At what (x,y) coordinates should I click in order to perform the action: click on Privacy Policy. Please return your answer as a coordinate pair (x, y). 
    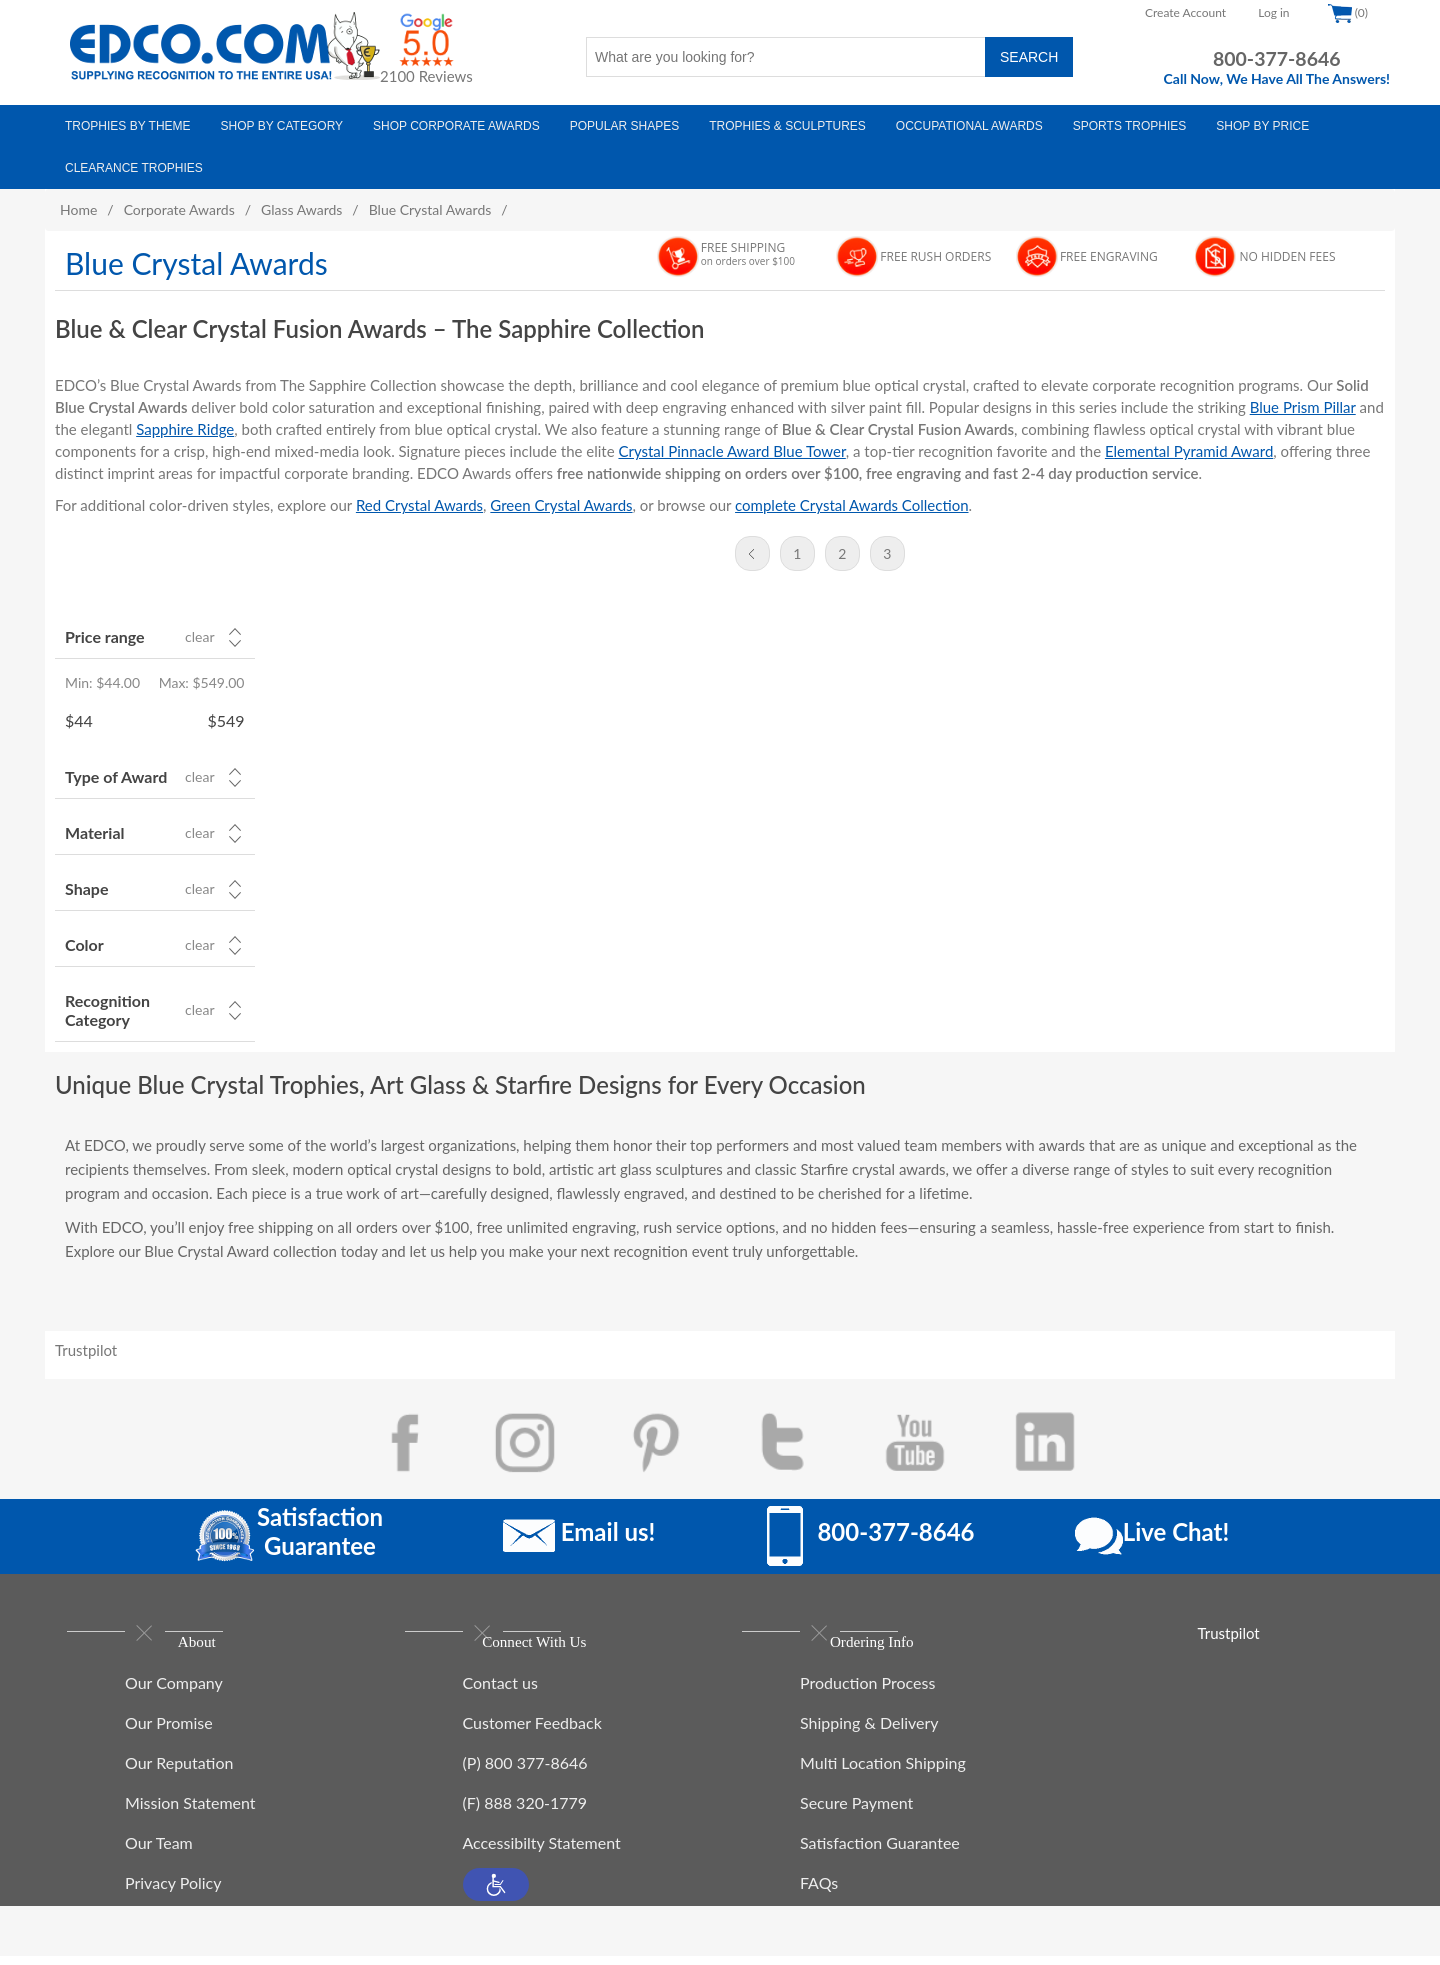
    Looking at the image, I should click on (173, 1891).